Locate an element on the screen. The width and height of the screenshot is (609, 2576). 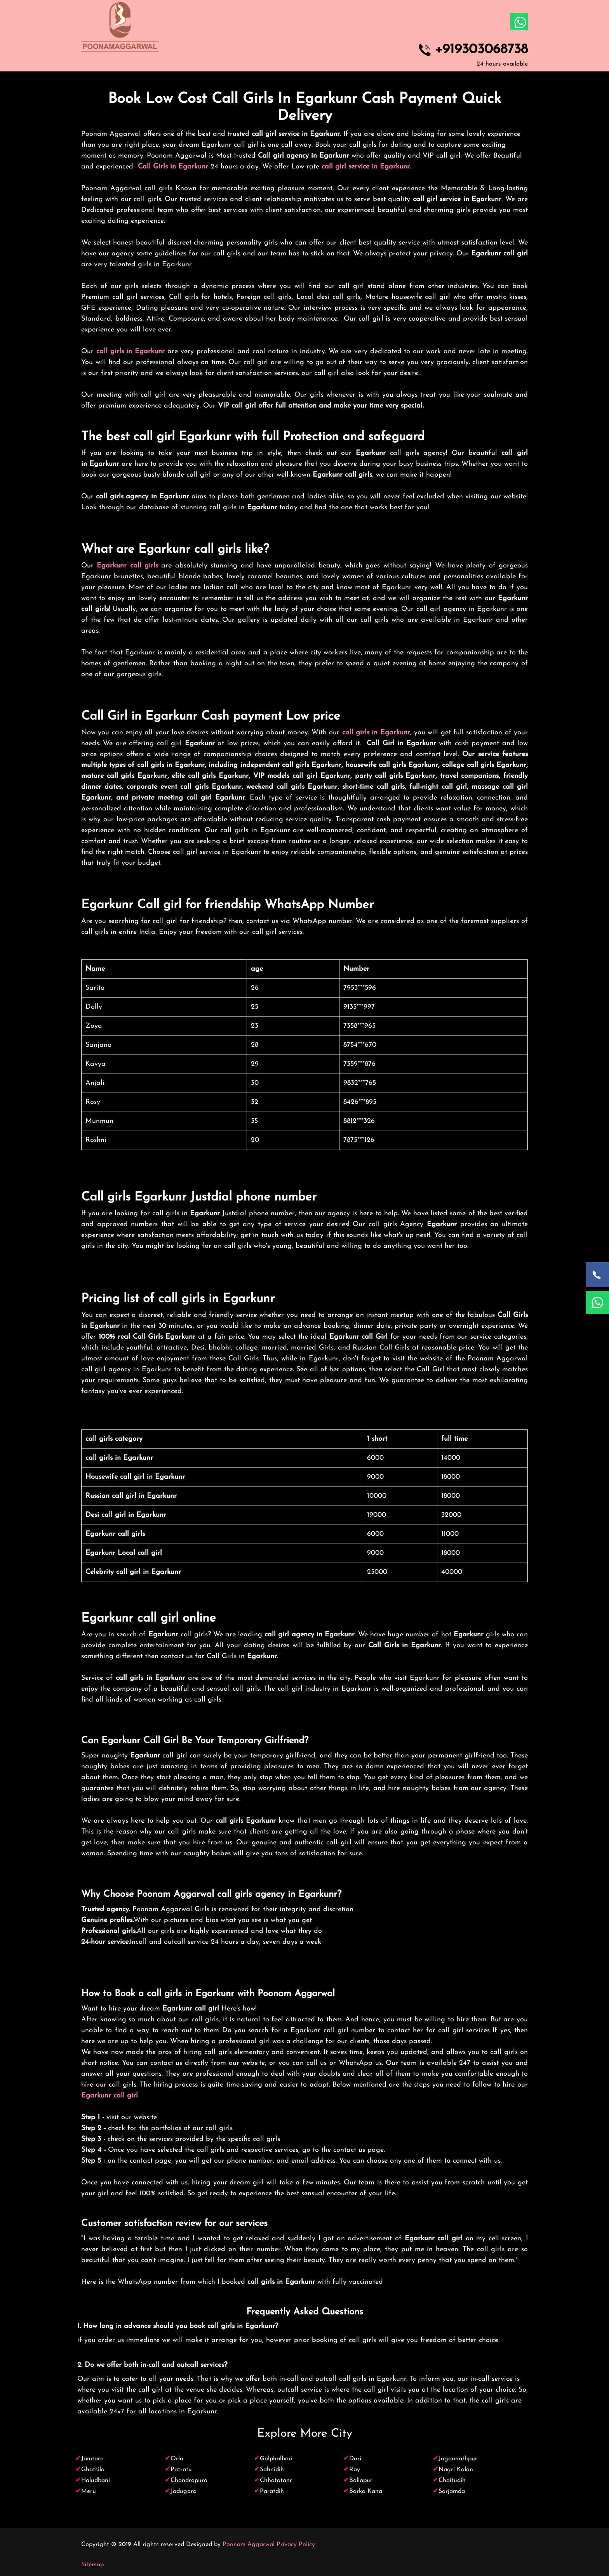
Jagannathpur is located at coordinates (457, 2459).